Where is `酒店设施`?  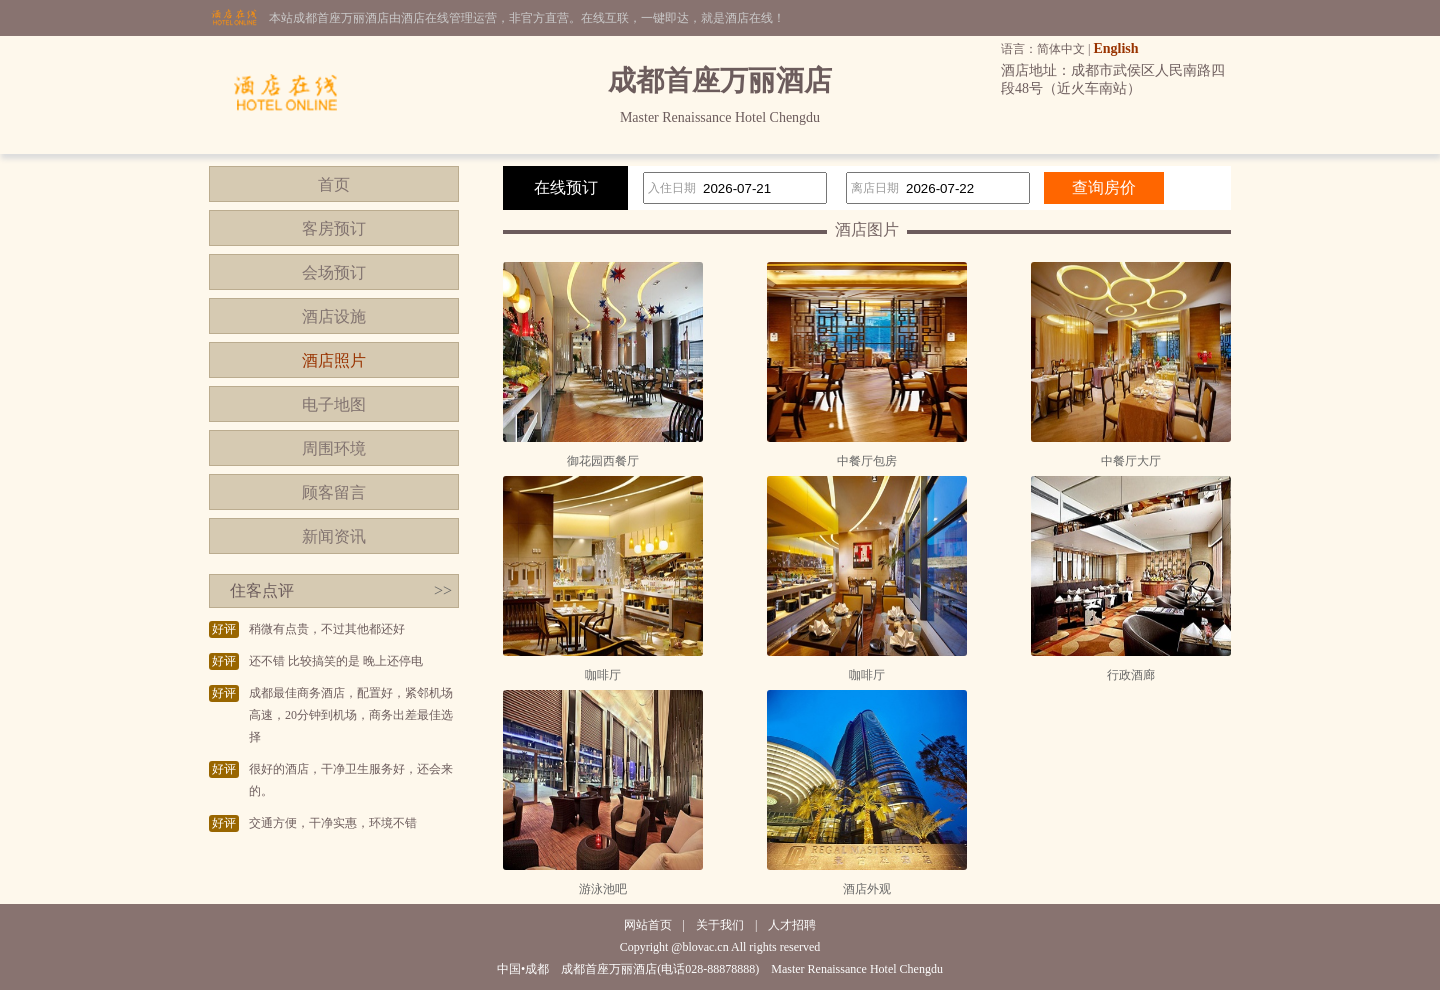 酒店设施 is located at coordinates (334, 316).